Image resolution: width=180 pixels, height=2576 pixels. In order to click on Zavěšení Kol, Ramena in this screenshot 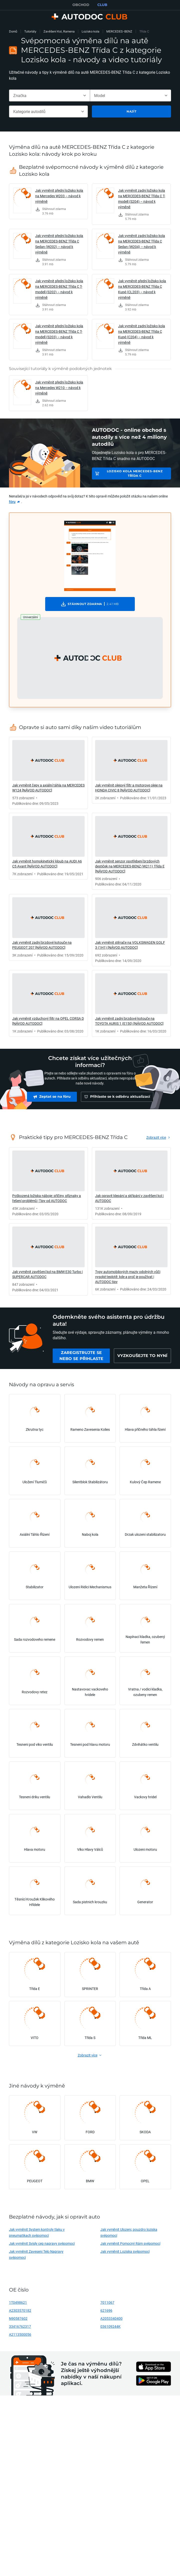, I will do `click(59, 31)`.